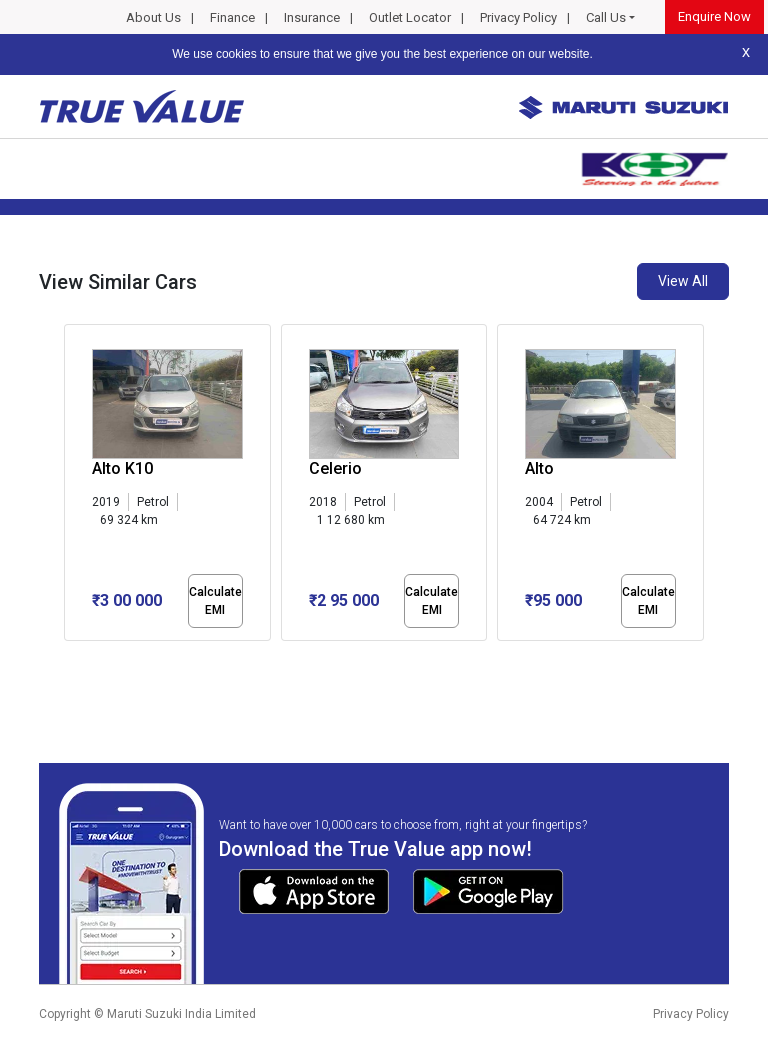  I want to click on [button], so click(70, 658).